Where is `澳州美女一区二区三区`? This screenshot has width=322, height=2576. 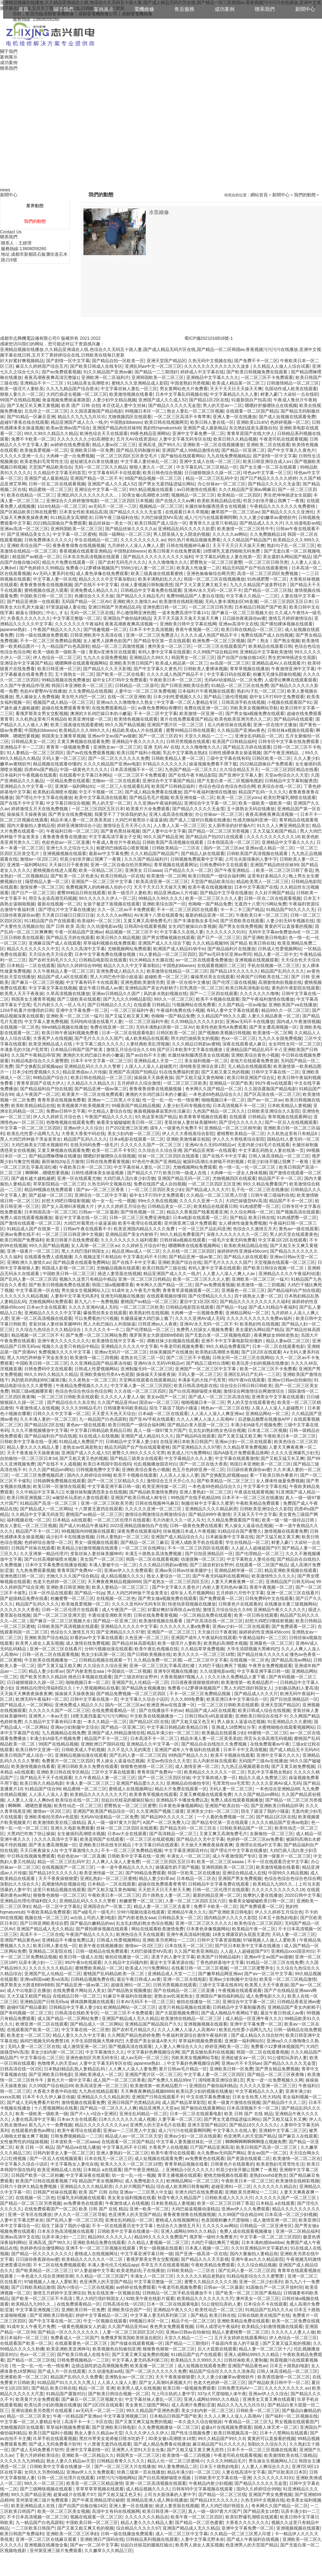 澳州美女一区二区三区 is located at coordinates (169, 646).